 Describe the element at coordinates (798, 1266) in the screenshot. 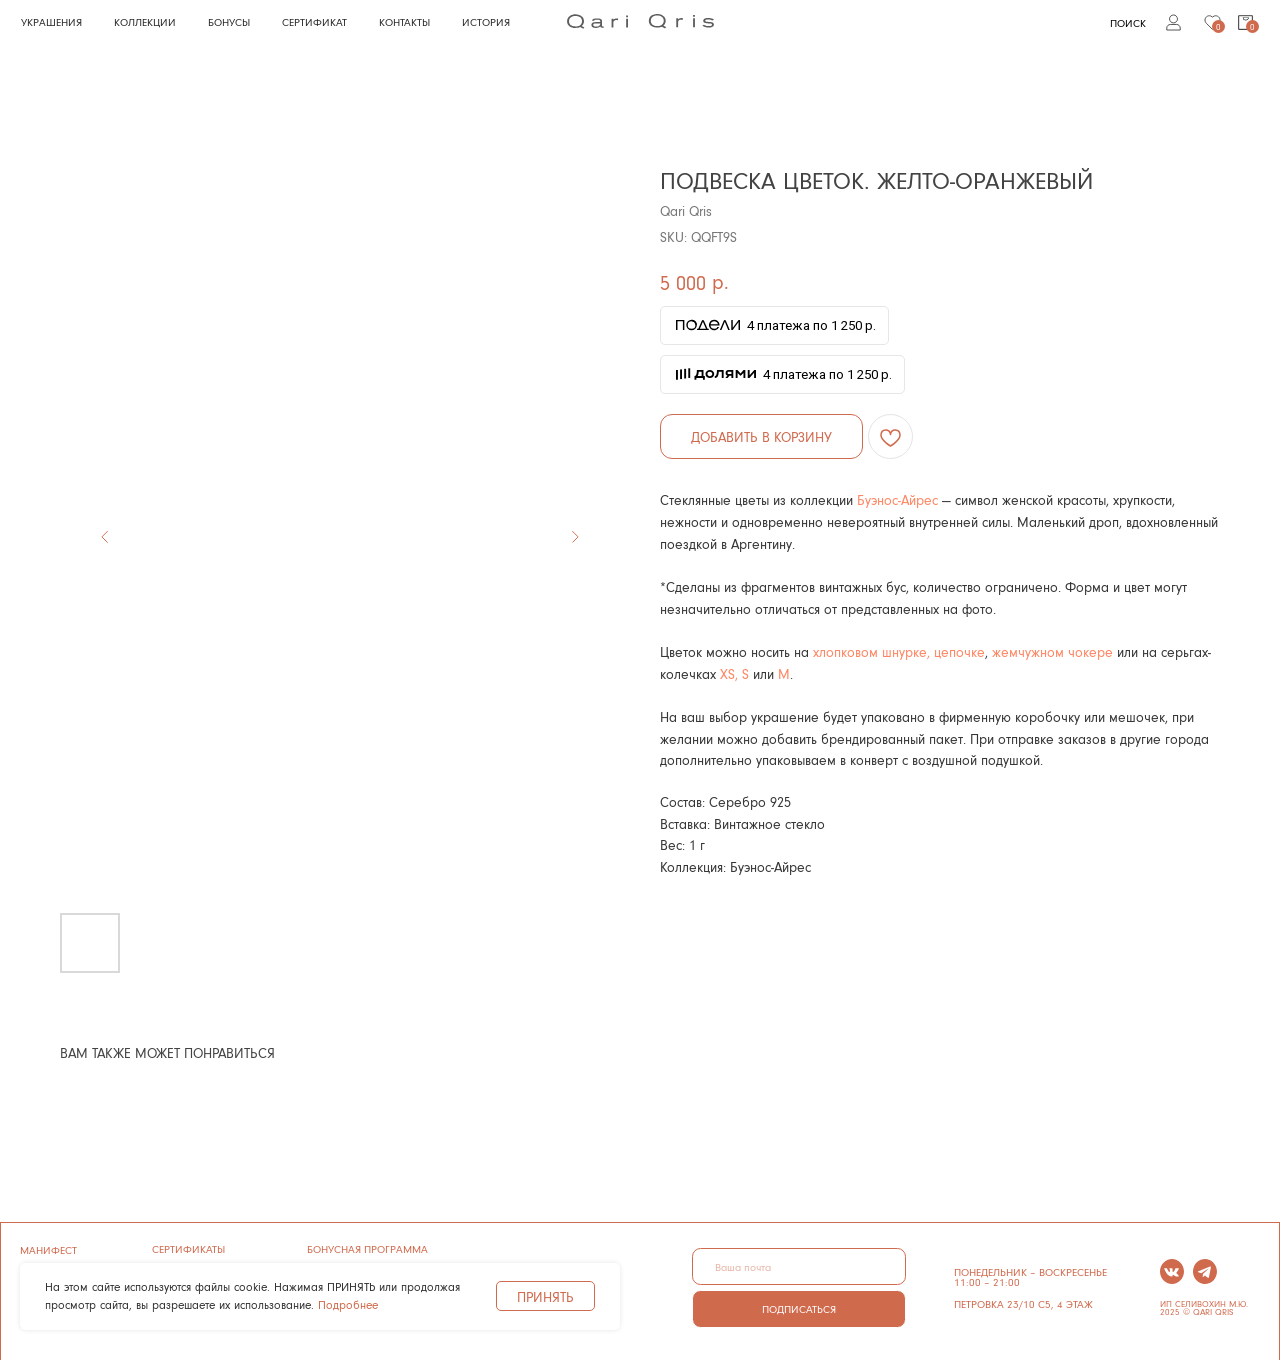

I see `[email]` at that location.